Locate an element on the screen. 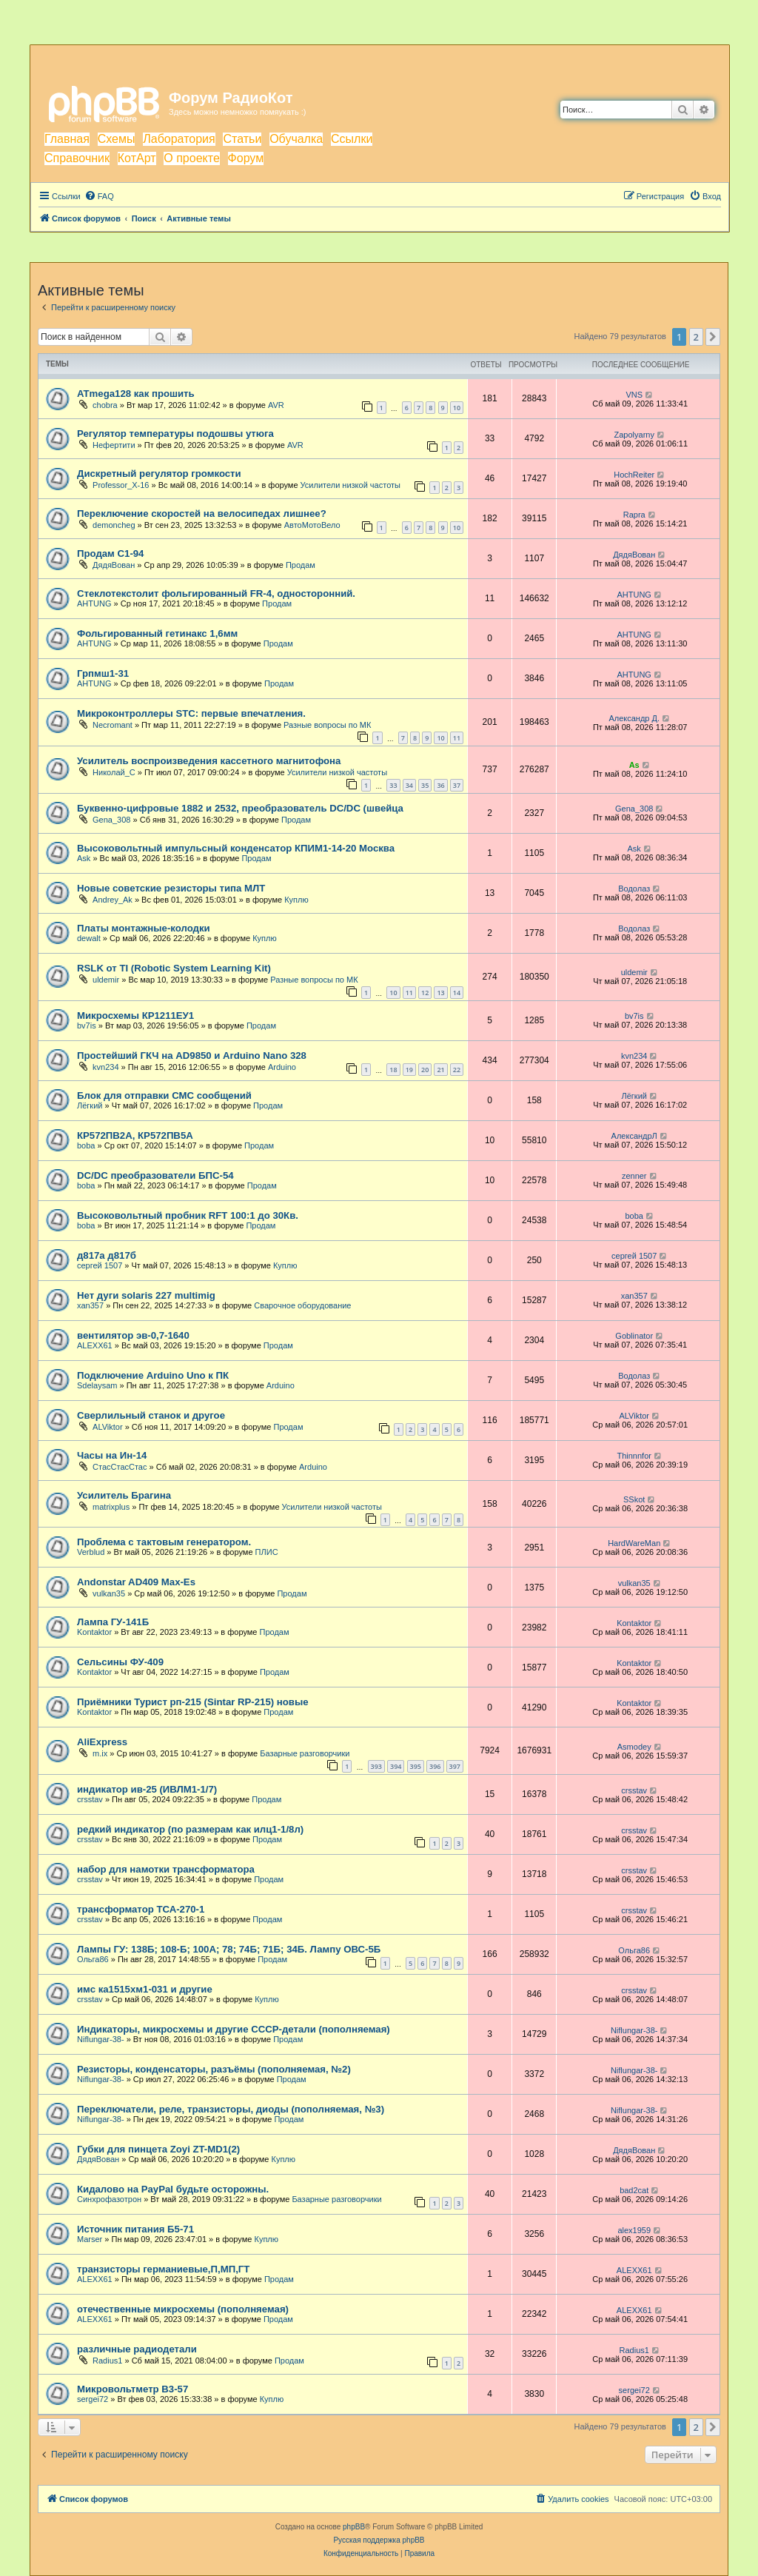 This screenshot has height=2576, width=758. HochReiter is located at coordinates (634, 474).